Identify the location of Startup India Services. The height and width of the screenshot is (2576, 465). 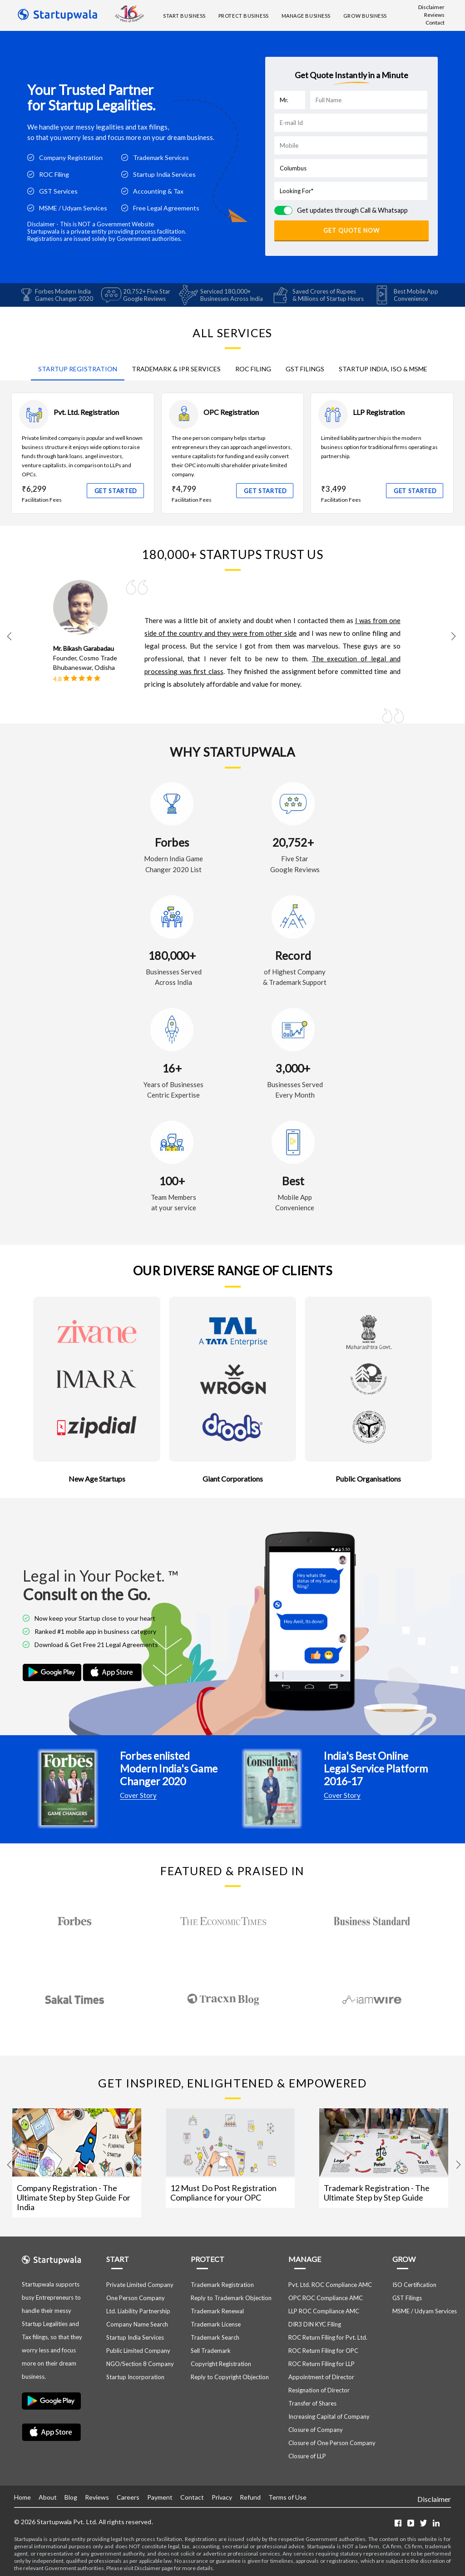
(164, 174).